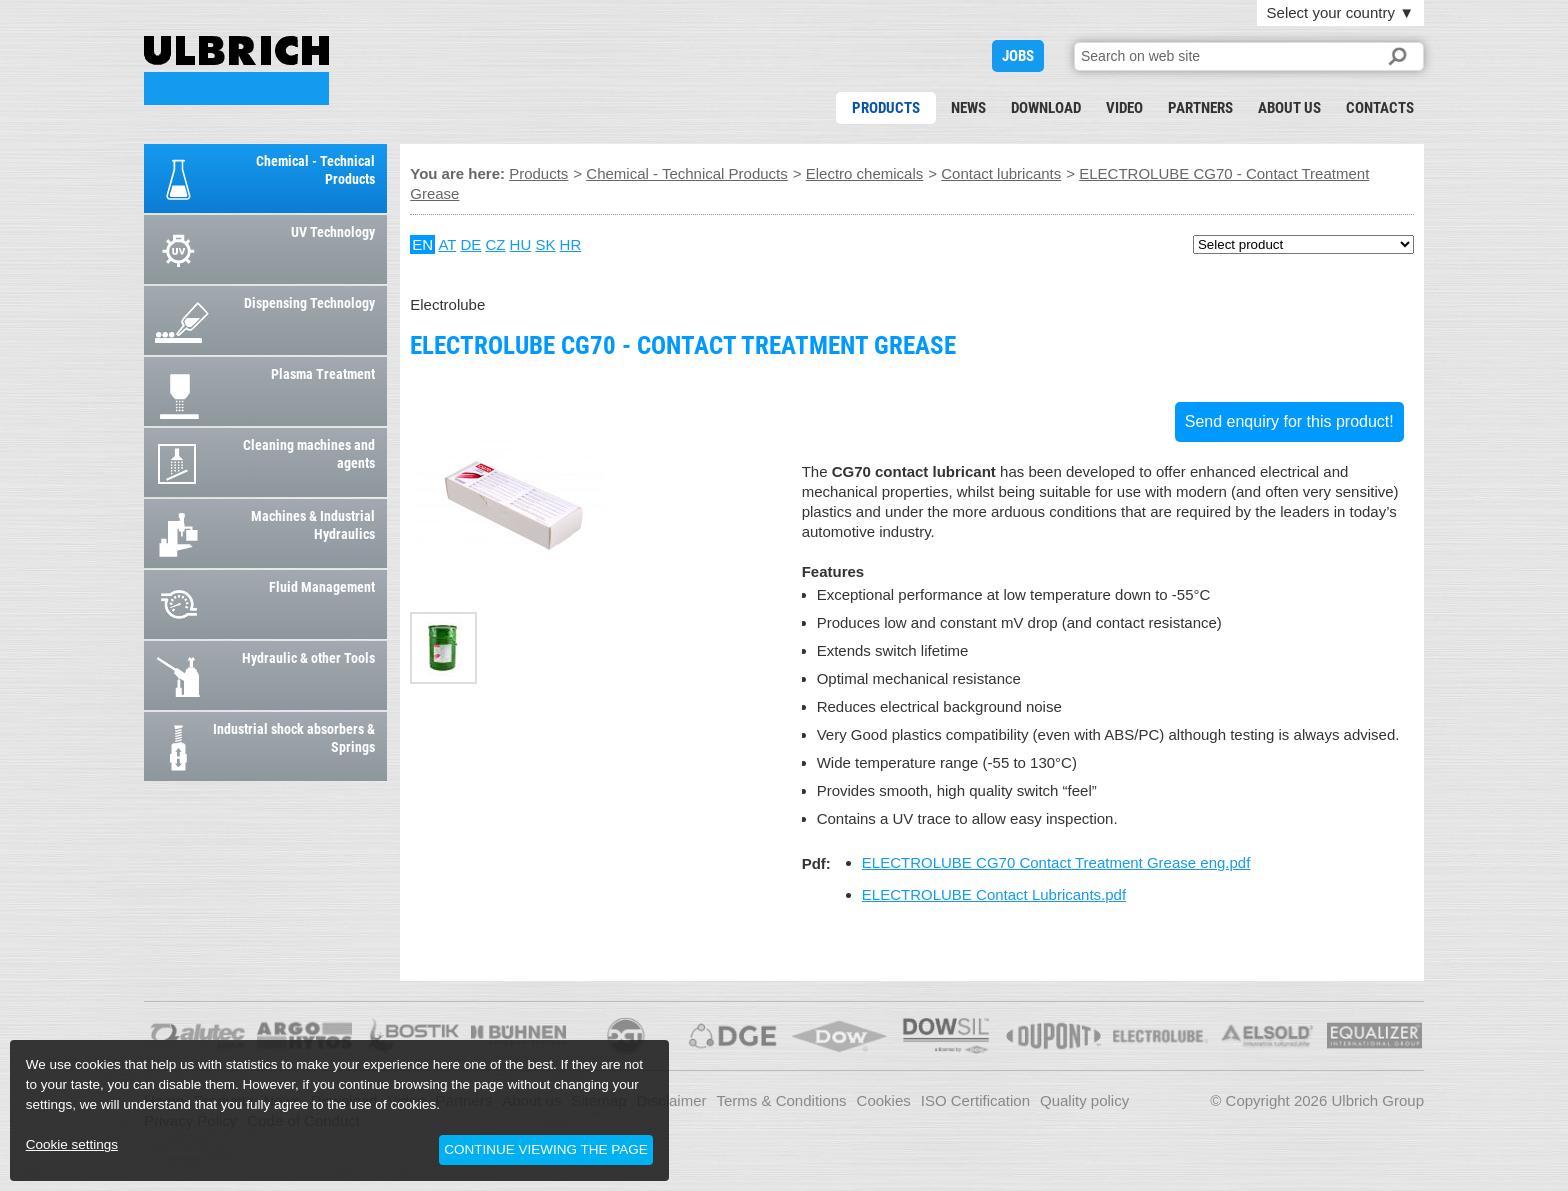 The width and height of the screenshot is (1568, 1191). I want to click on ELECTROLUBE CG70 Contact Treatment Grease eng.pdf, so click(1056, 862).